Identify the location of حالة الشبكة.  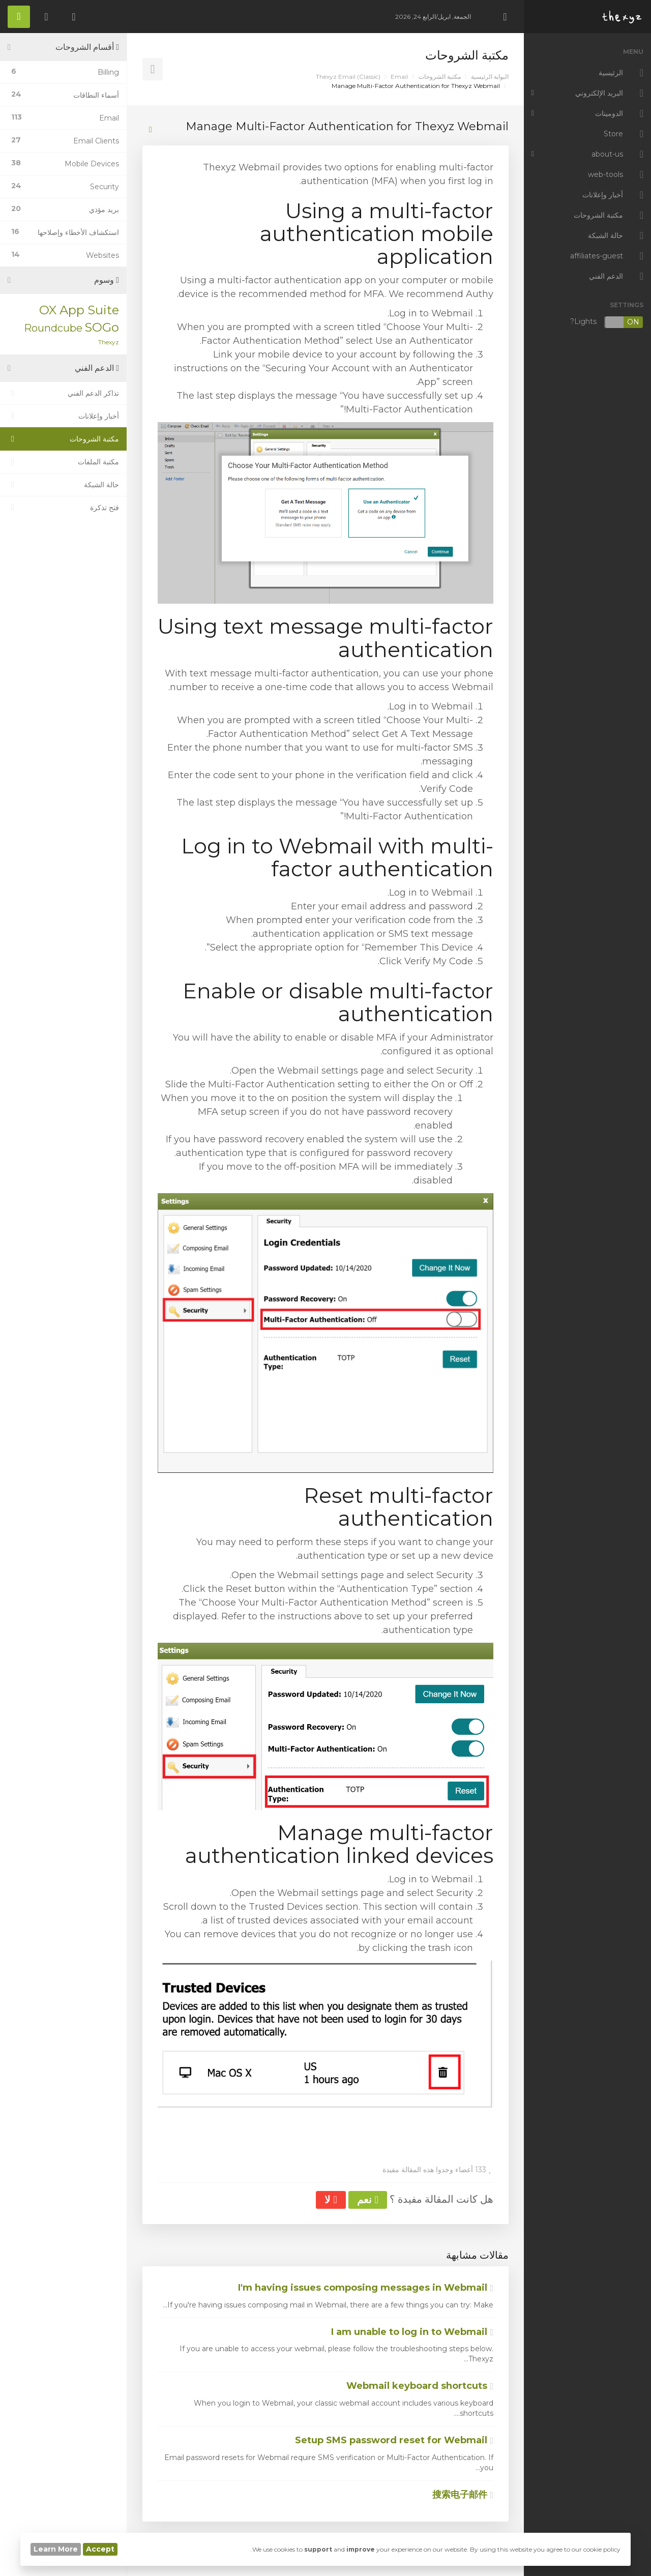
(63, 485).